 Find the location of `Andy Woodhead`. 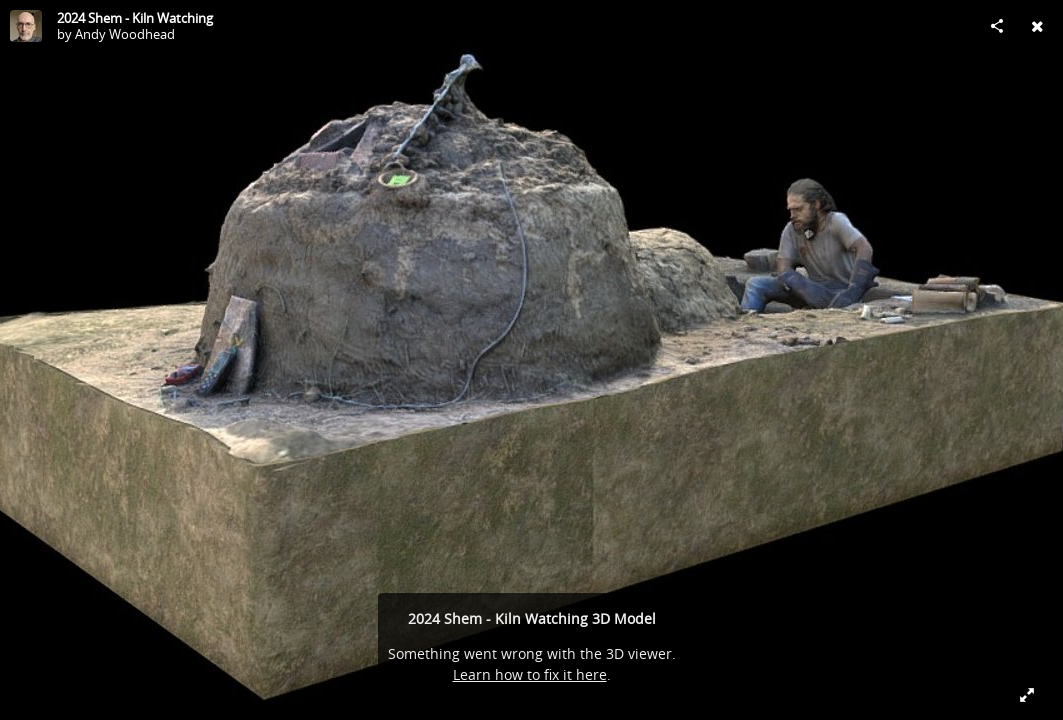

Andy Woodhead is located at coordinates (125, 34).